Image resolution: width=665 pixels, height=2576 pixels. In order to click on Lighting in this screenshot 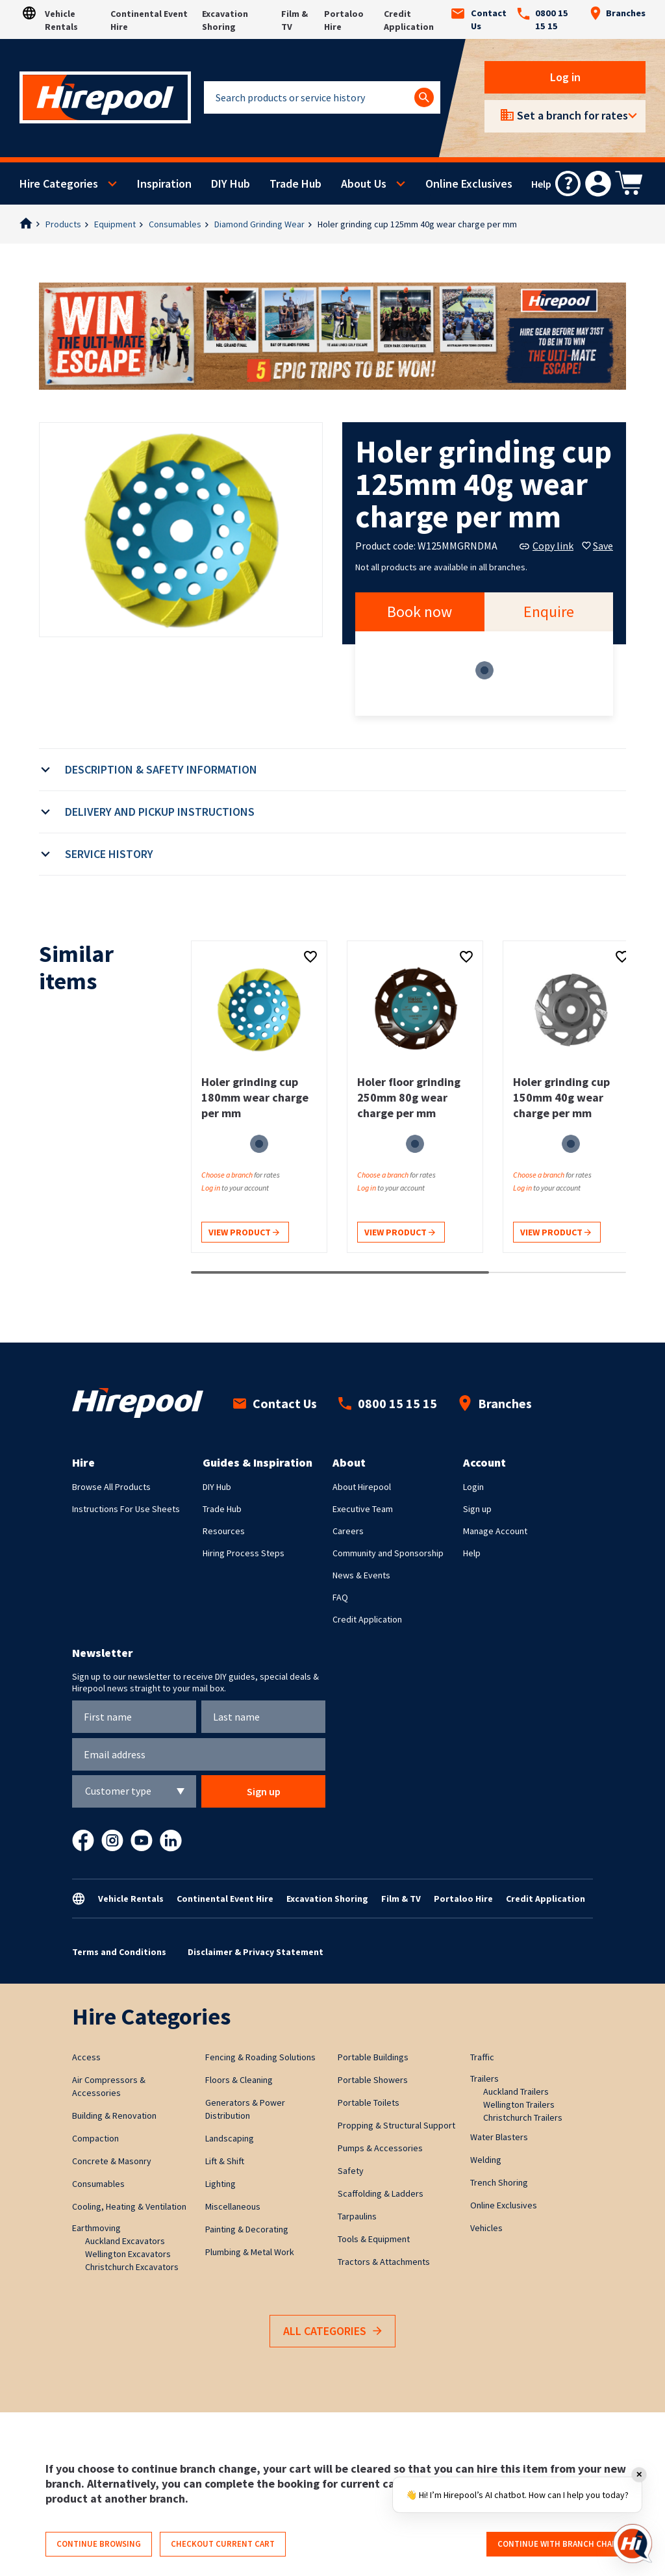, I will do `click(220, 2184)`.